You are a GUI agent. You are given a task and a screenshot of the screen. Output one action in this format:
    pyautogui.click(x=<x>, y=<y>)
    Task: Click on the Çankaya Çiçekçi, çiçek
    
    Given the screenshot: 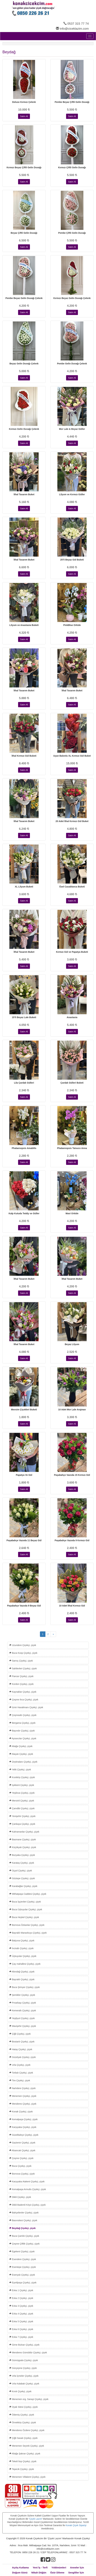 What is the action you would take?
    pyautogui.click(x=22, y=1824)
    